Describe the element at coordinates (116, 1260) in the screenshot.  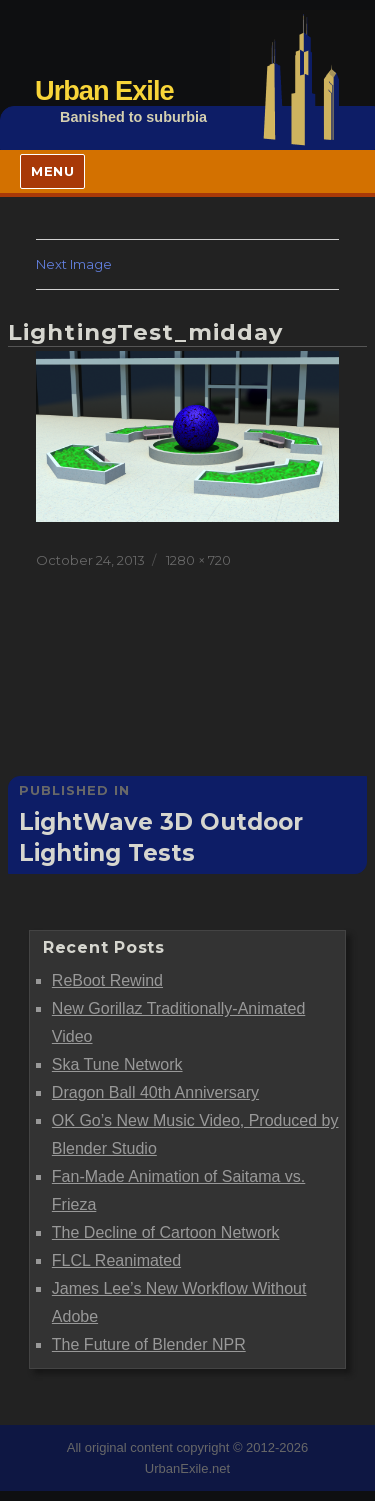
I see `FLCL Reanimated` at that location.